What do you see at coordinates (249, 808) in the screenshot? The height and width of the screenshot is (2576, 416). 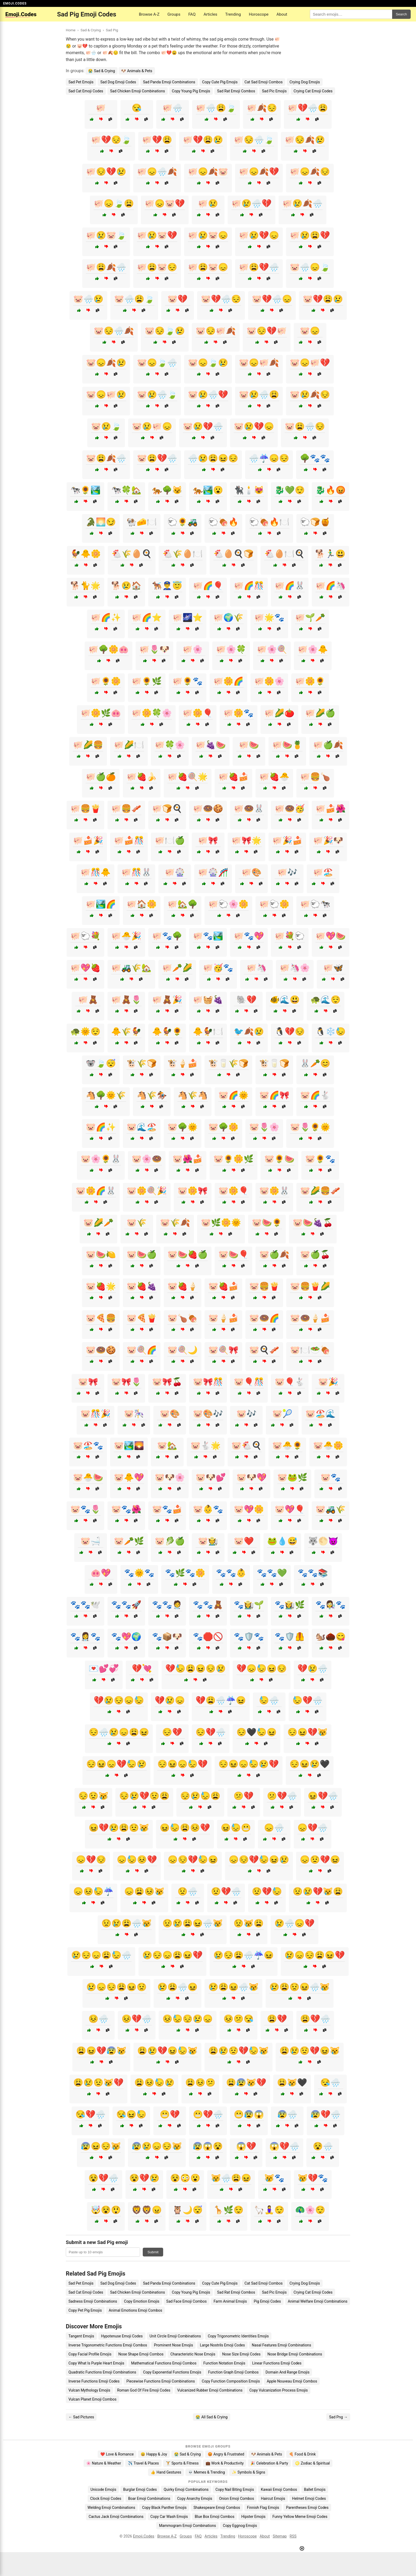 I see `🐖🍩🐰` at bounding box center [249, 808].